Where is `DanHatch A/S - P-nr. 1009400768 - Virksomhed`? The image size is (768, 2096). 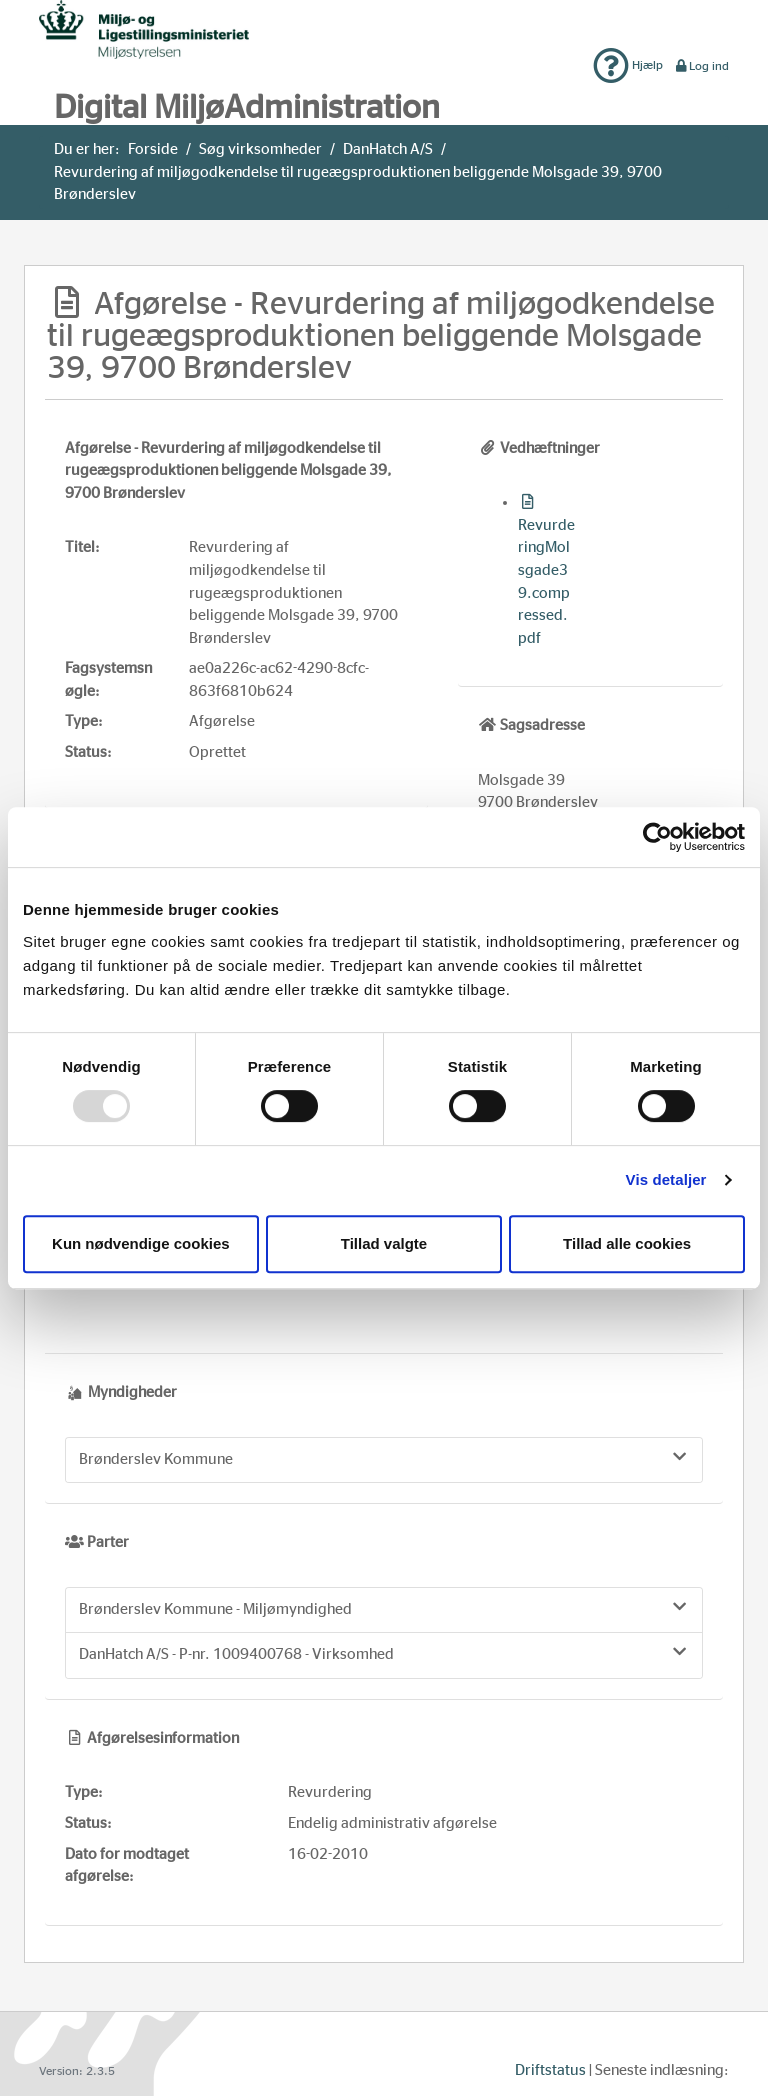 DanHatch A/S - P-nr. 1009400768 - Virksomhed is located at coordinates (384, 1653).